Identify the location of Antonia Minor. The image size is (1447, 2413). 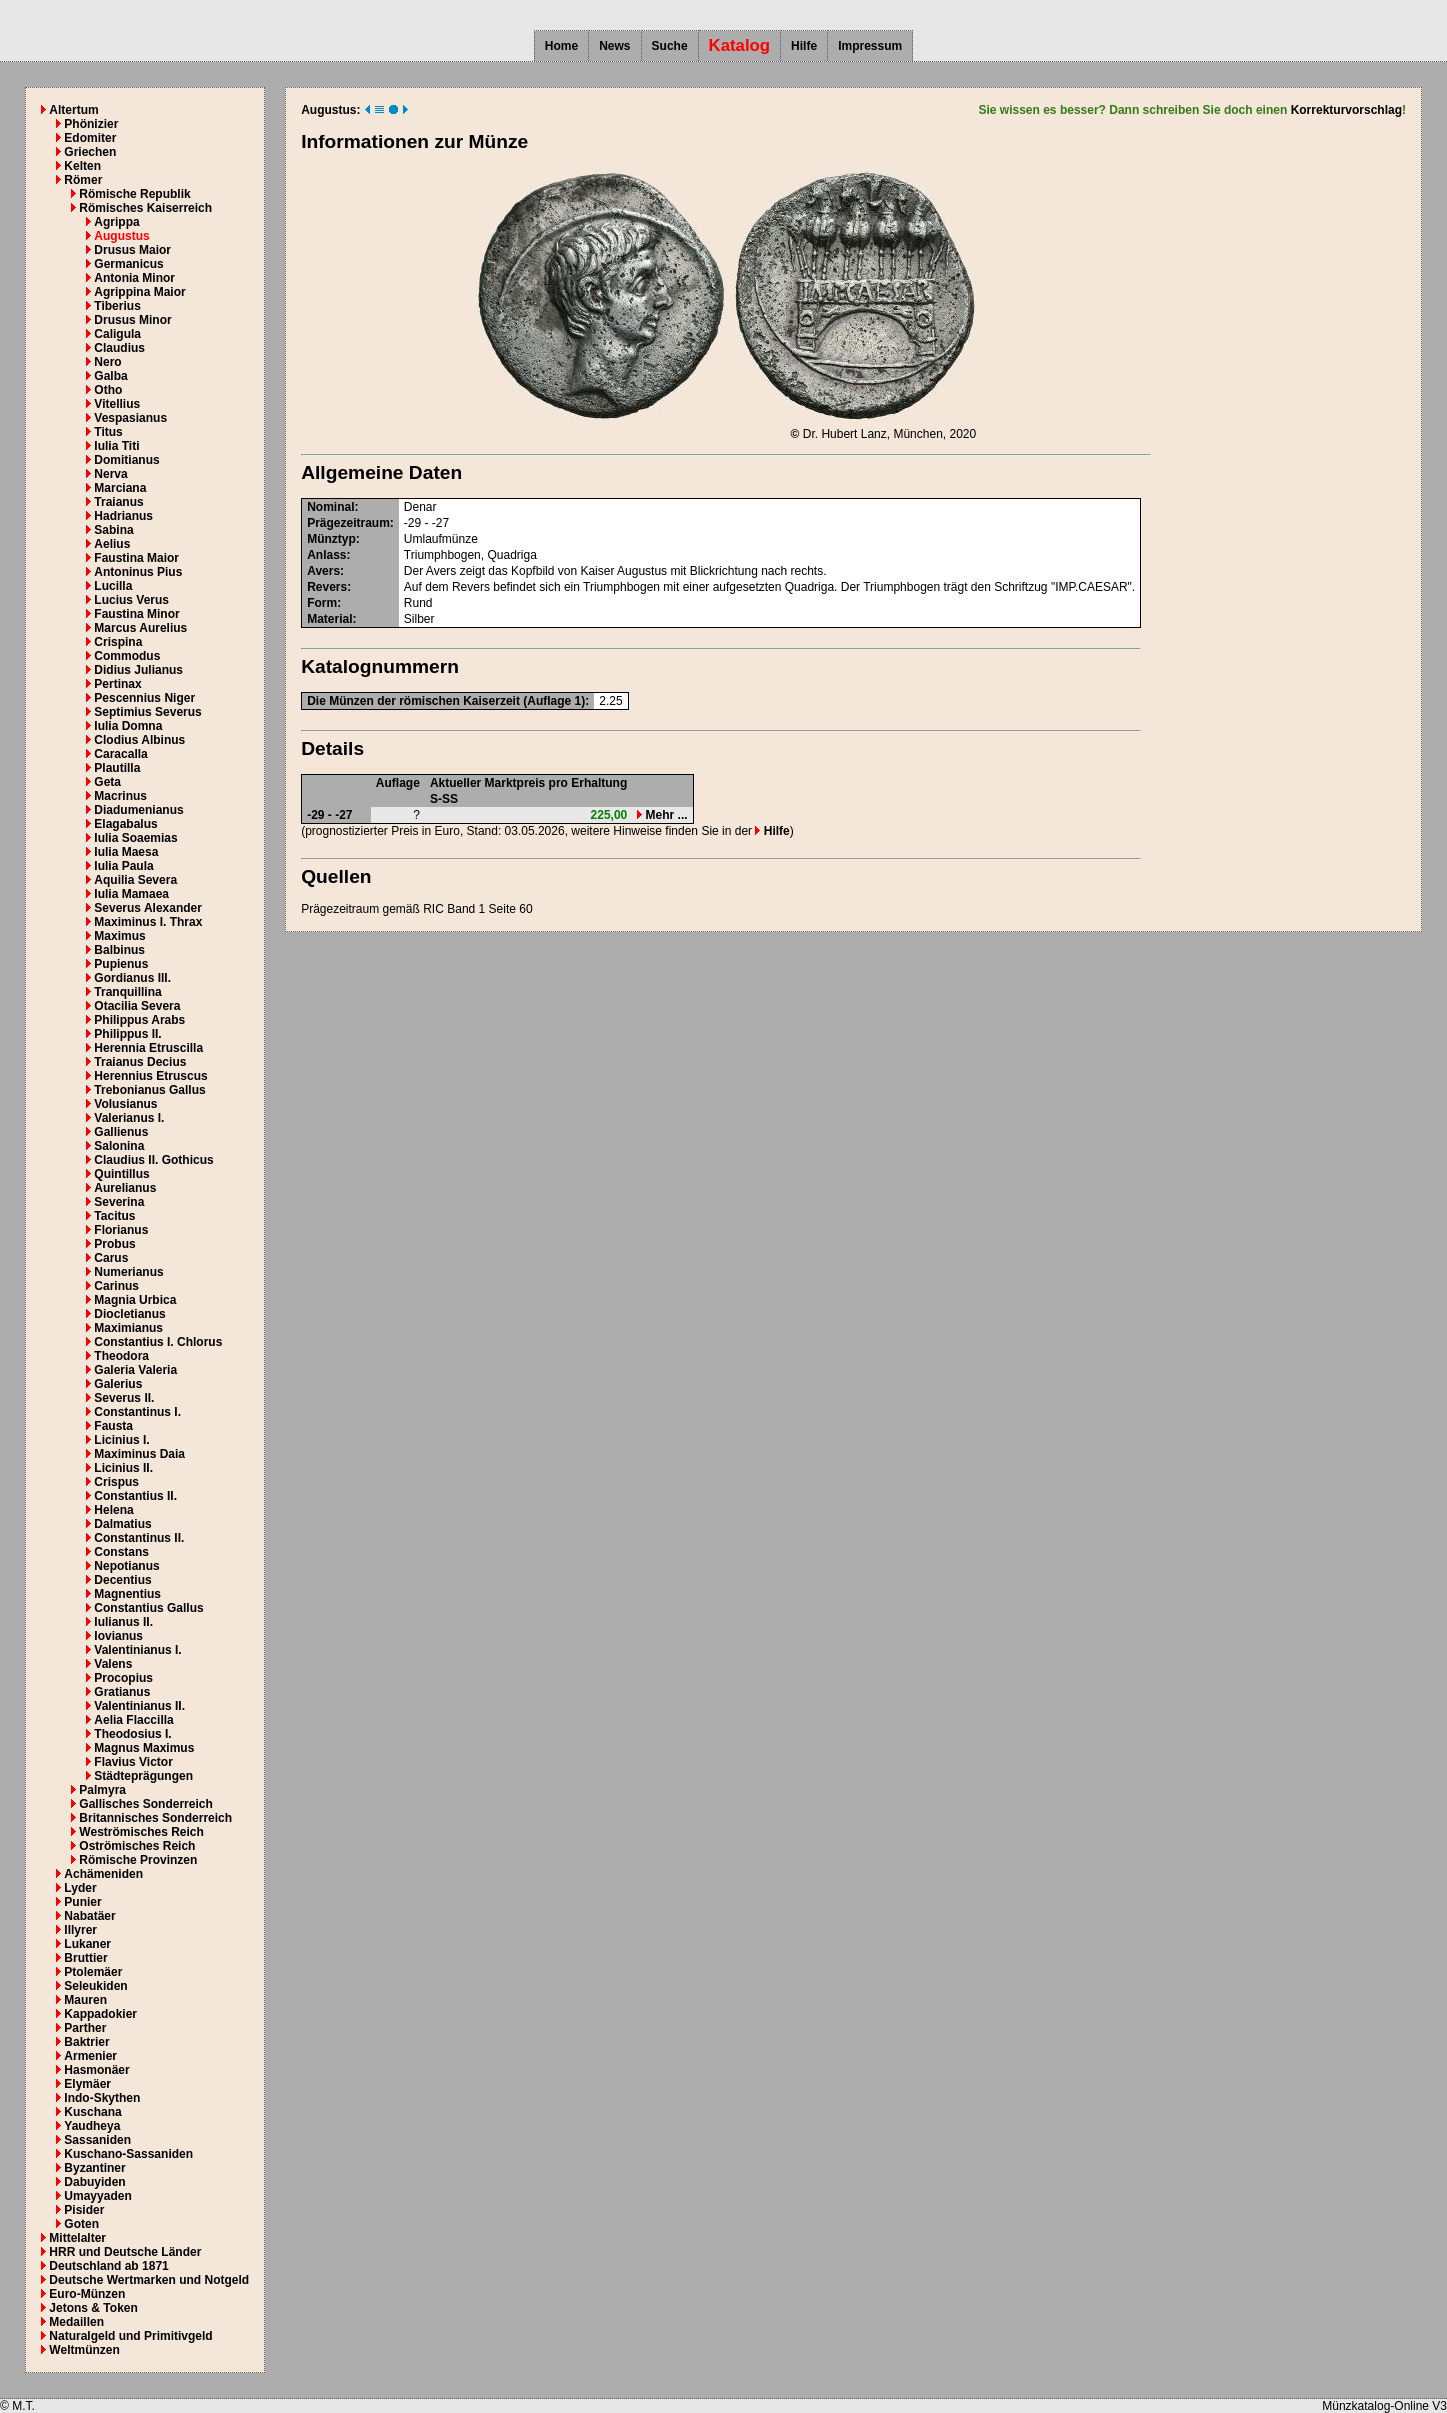
(134, 278).